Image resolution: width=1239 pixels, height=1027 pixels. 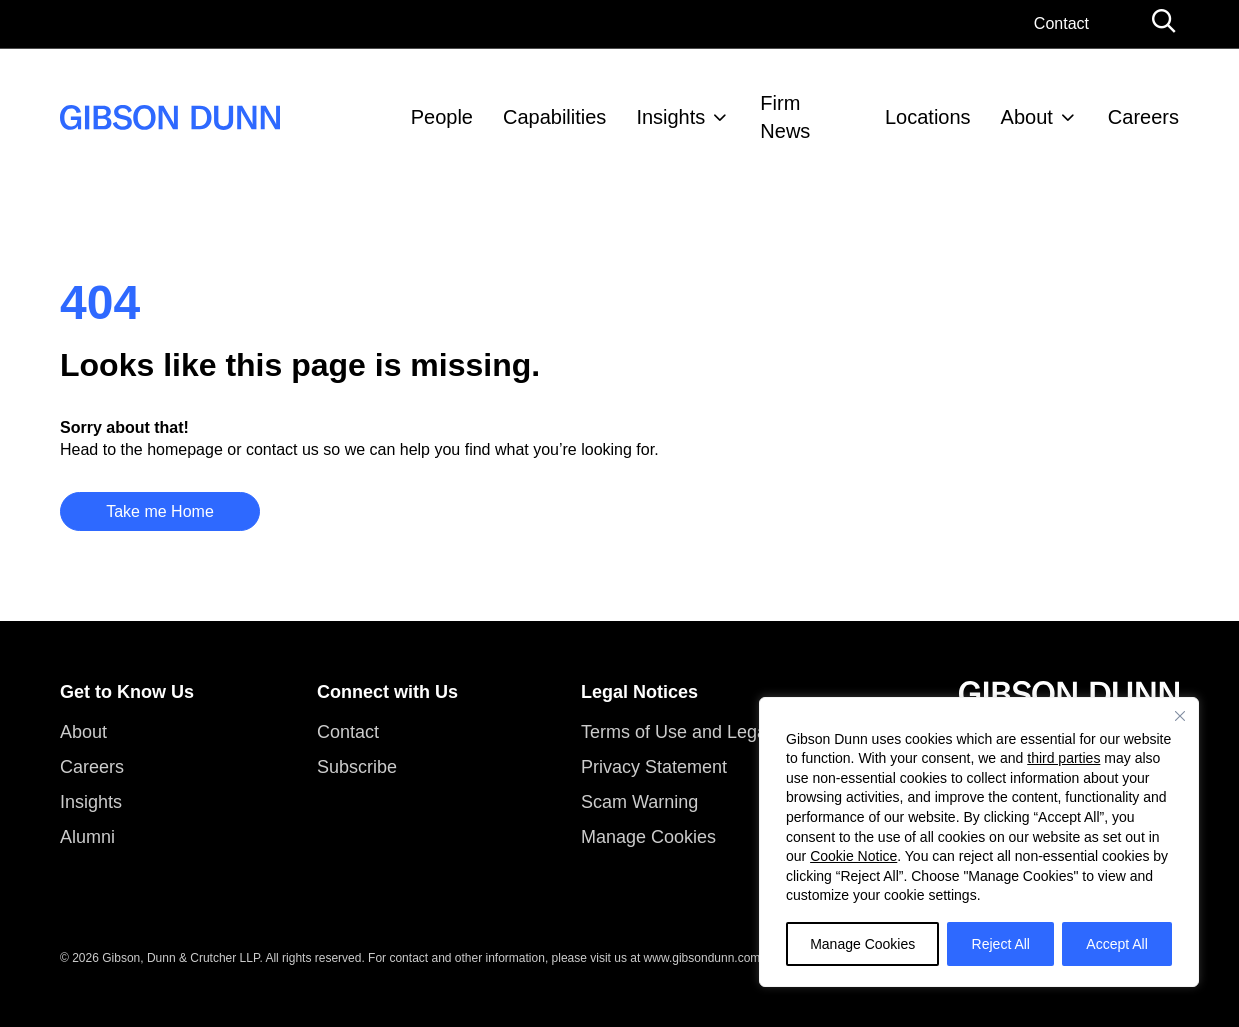 I want to click on Reject All, so click(x=1001, y=944).